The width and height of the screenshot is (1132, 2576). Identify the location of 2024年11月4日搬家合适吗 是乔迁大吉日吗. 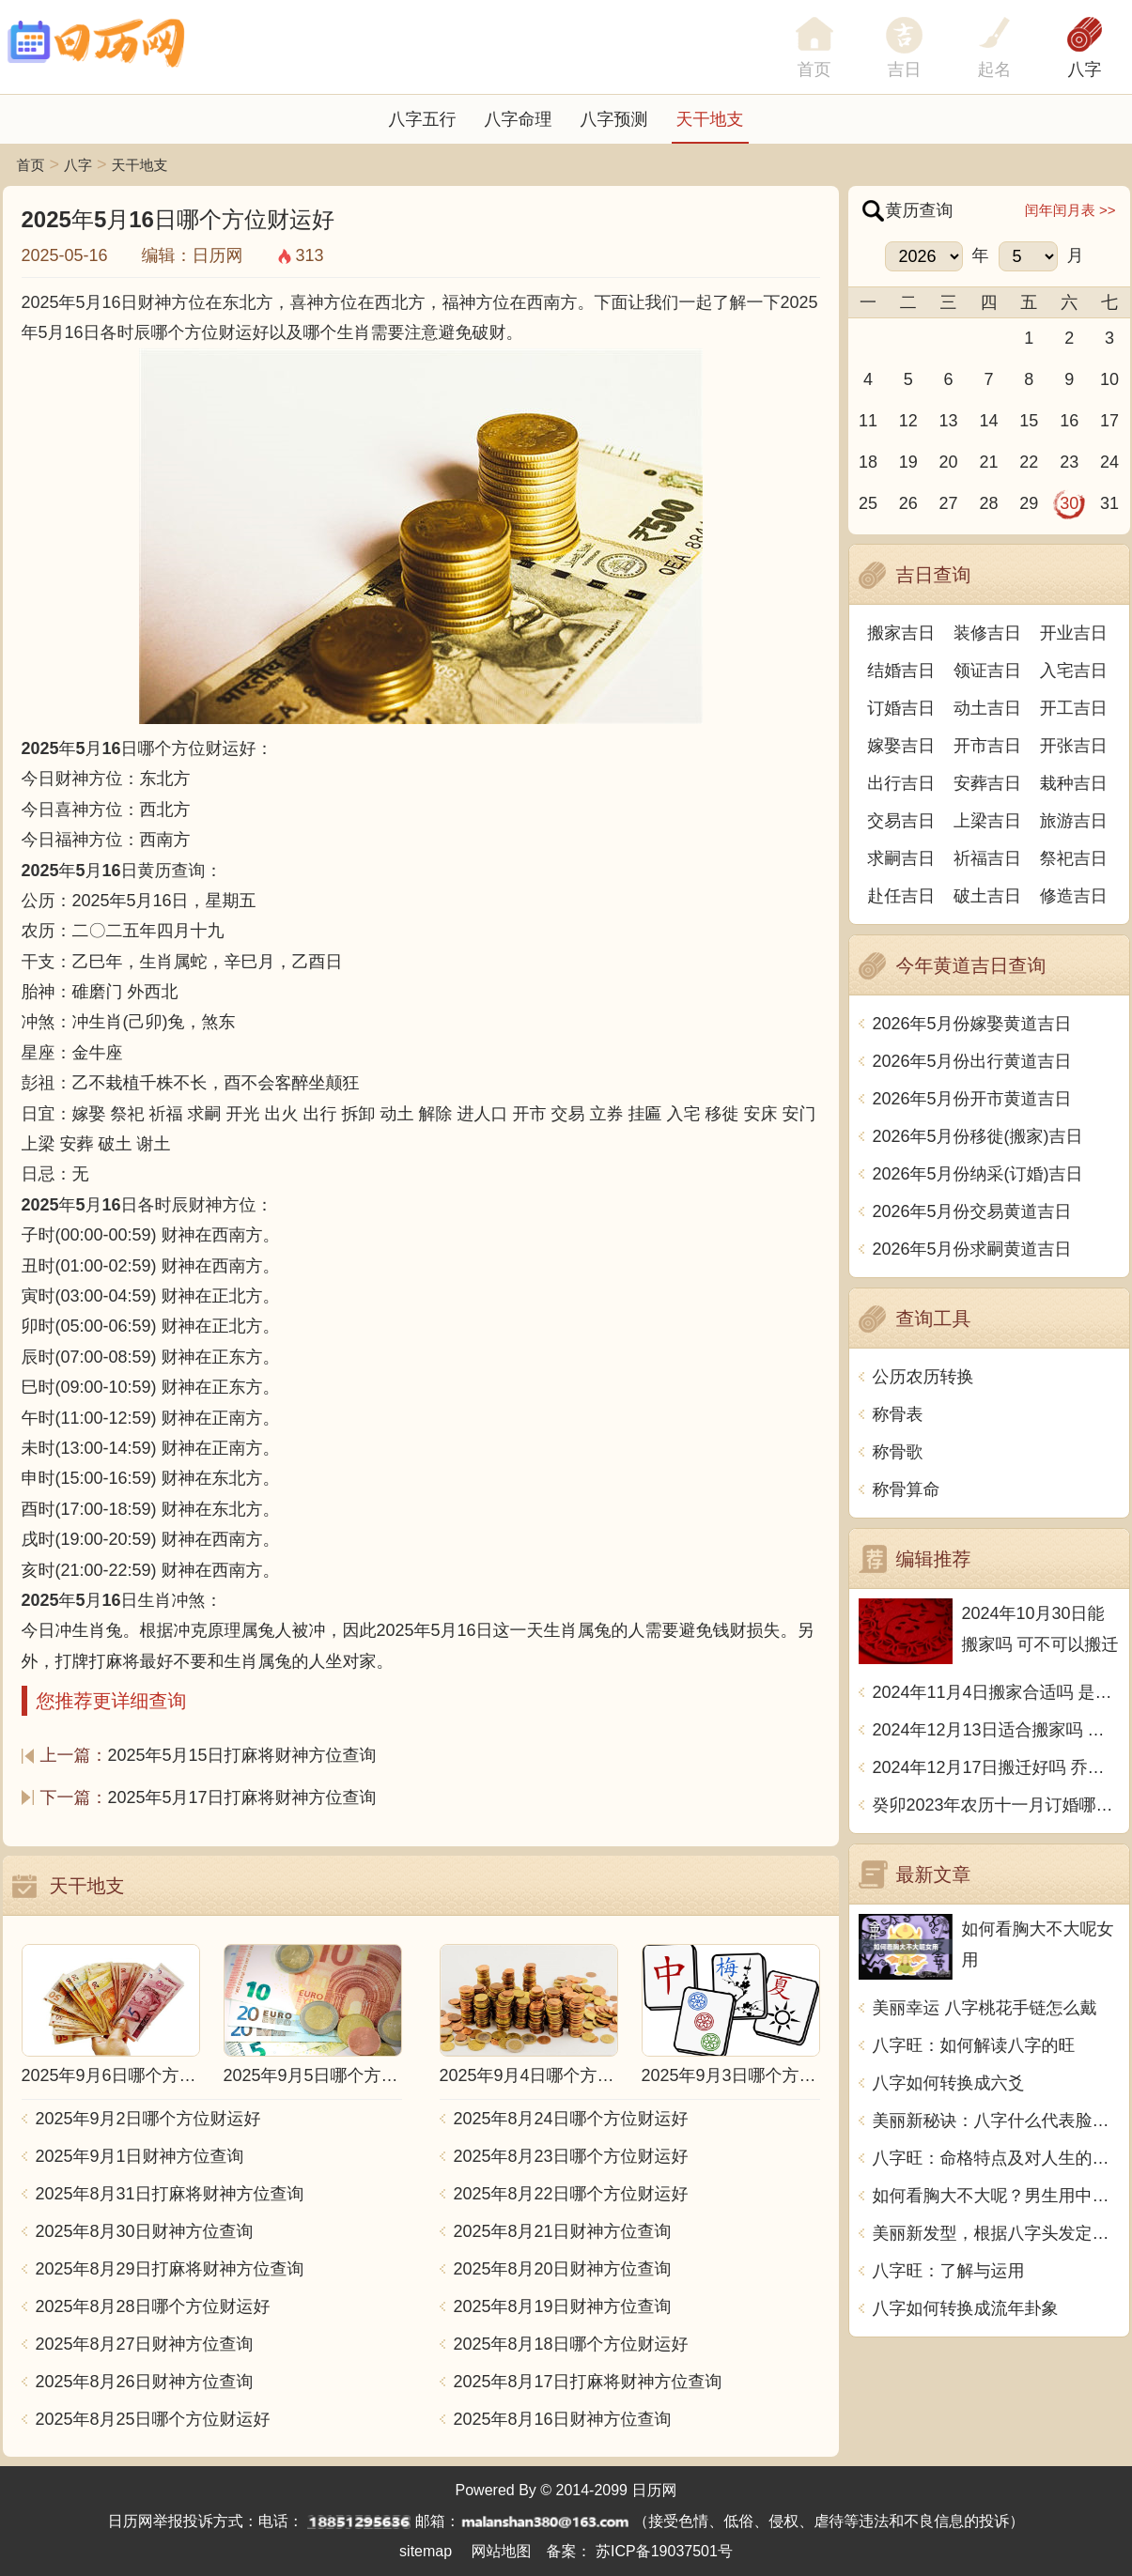
(996, 1692).